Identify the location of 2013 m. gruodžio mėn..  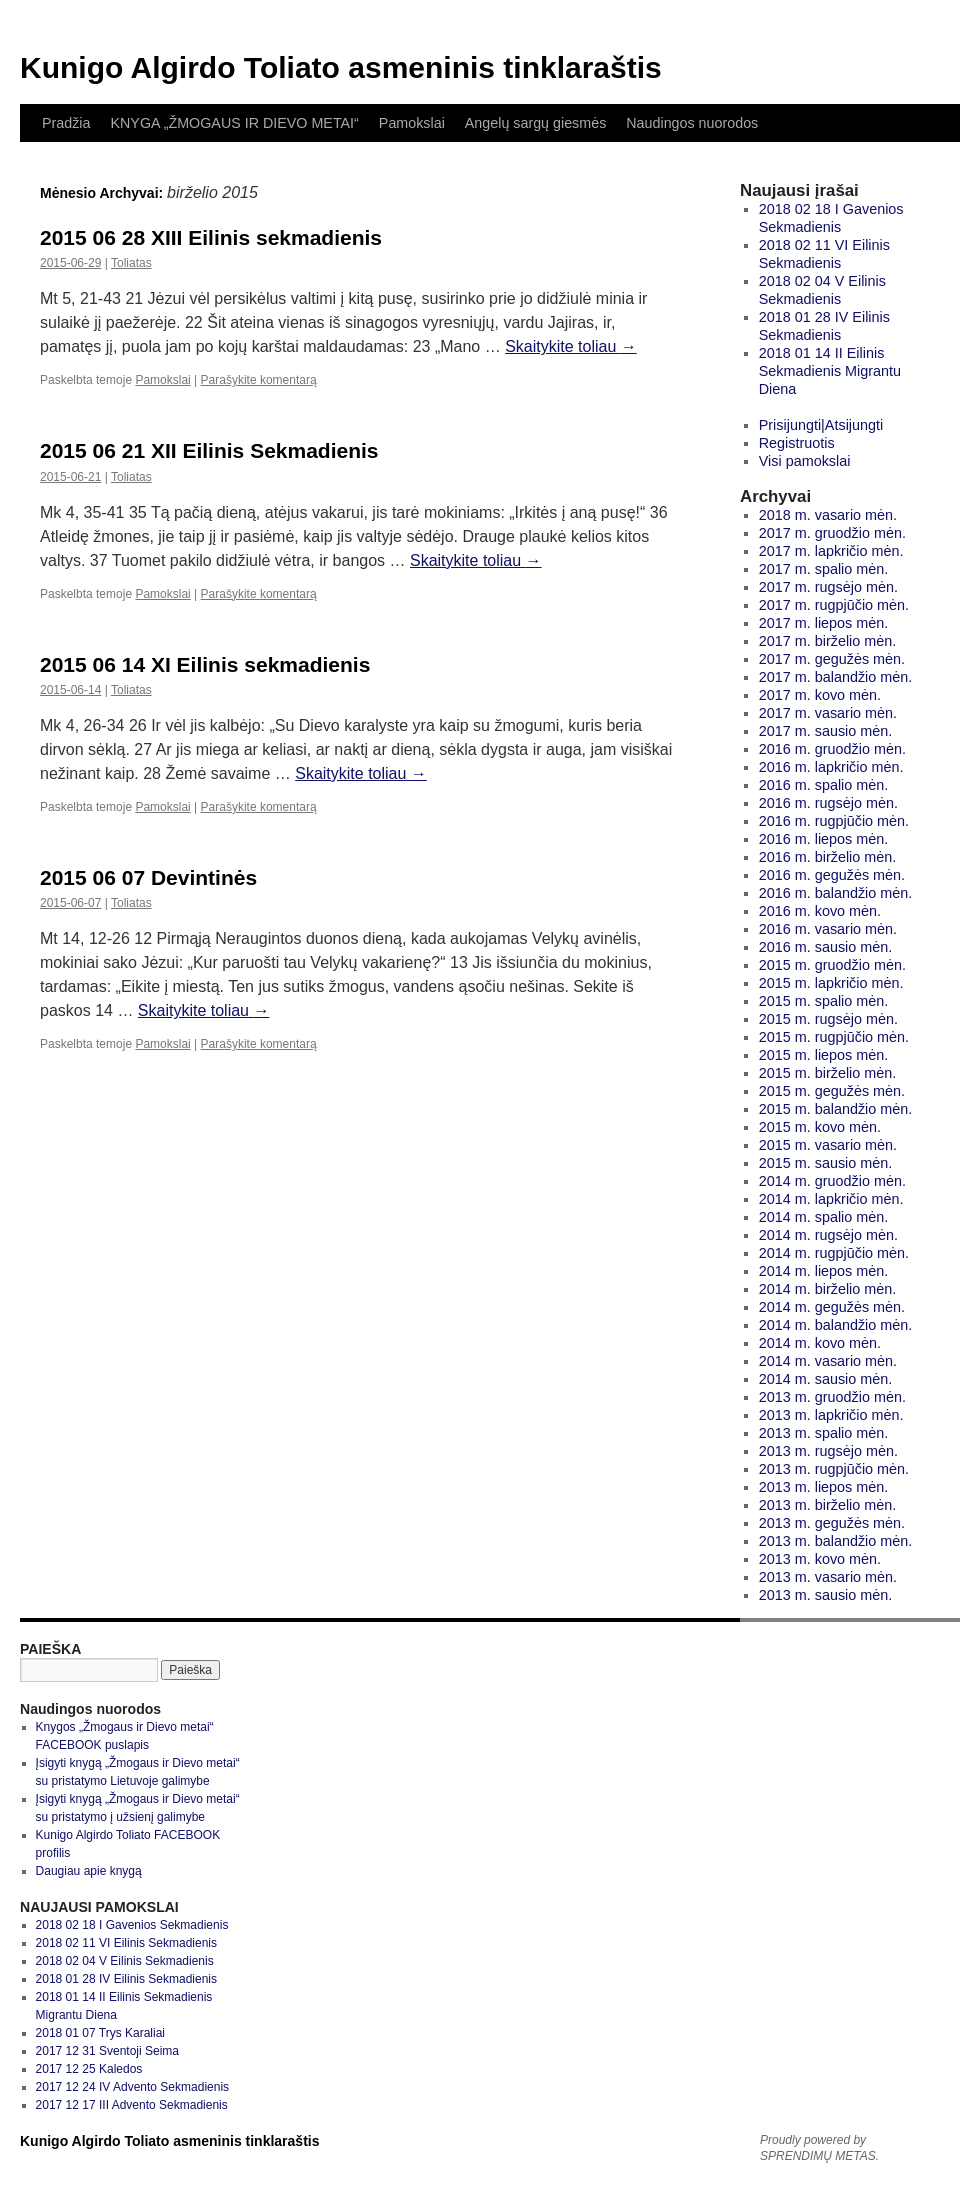
(832, 1397).